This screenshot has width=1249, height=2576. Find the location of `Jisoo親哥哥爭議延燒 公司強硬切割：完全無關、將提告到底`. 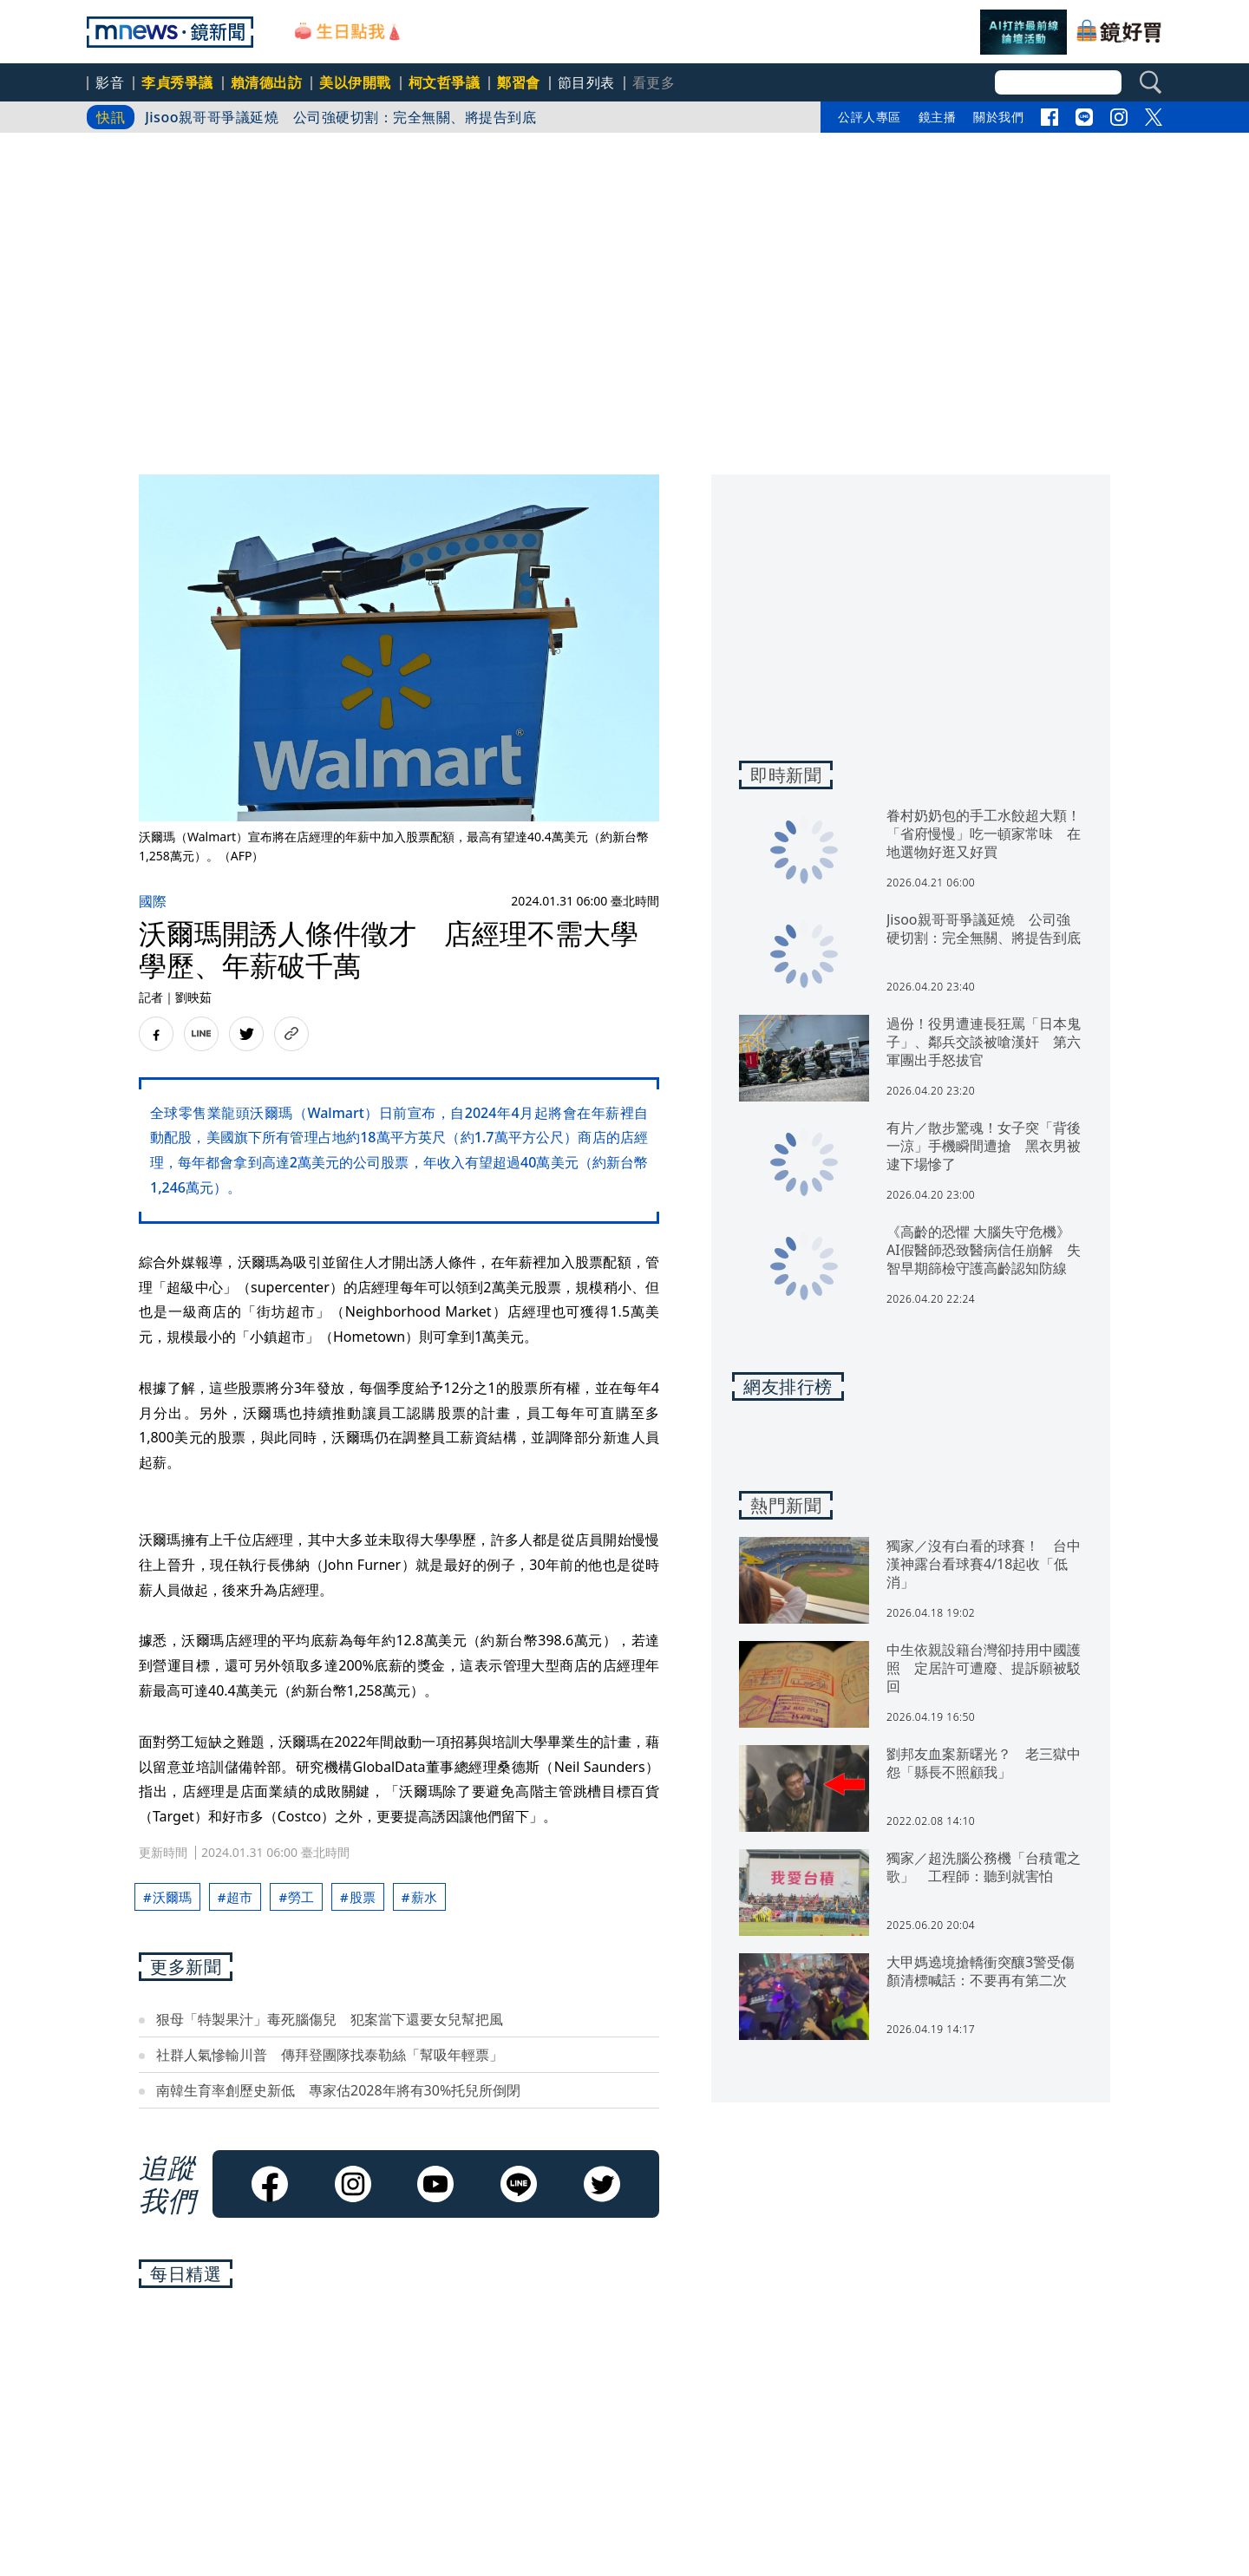

Jisoo親哥哥爭議延燒 公司強硬切割：完全無關、將提告到底 is located at coordinates (340, 117).